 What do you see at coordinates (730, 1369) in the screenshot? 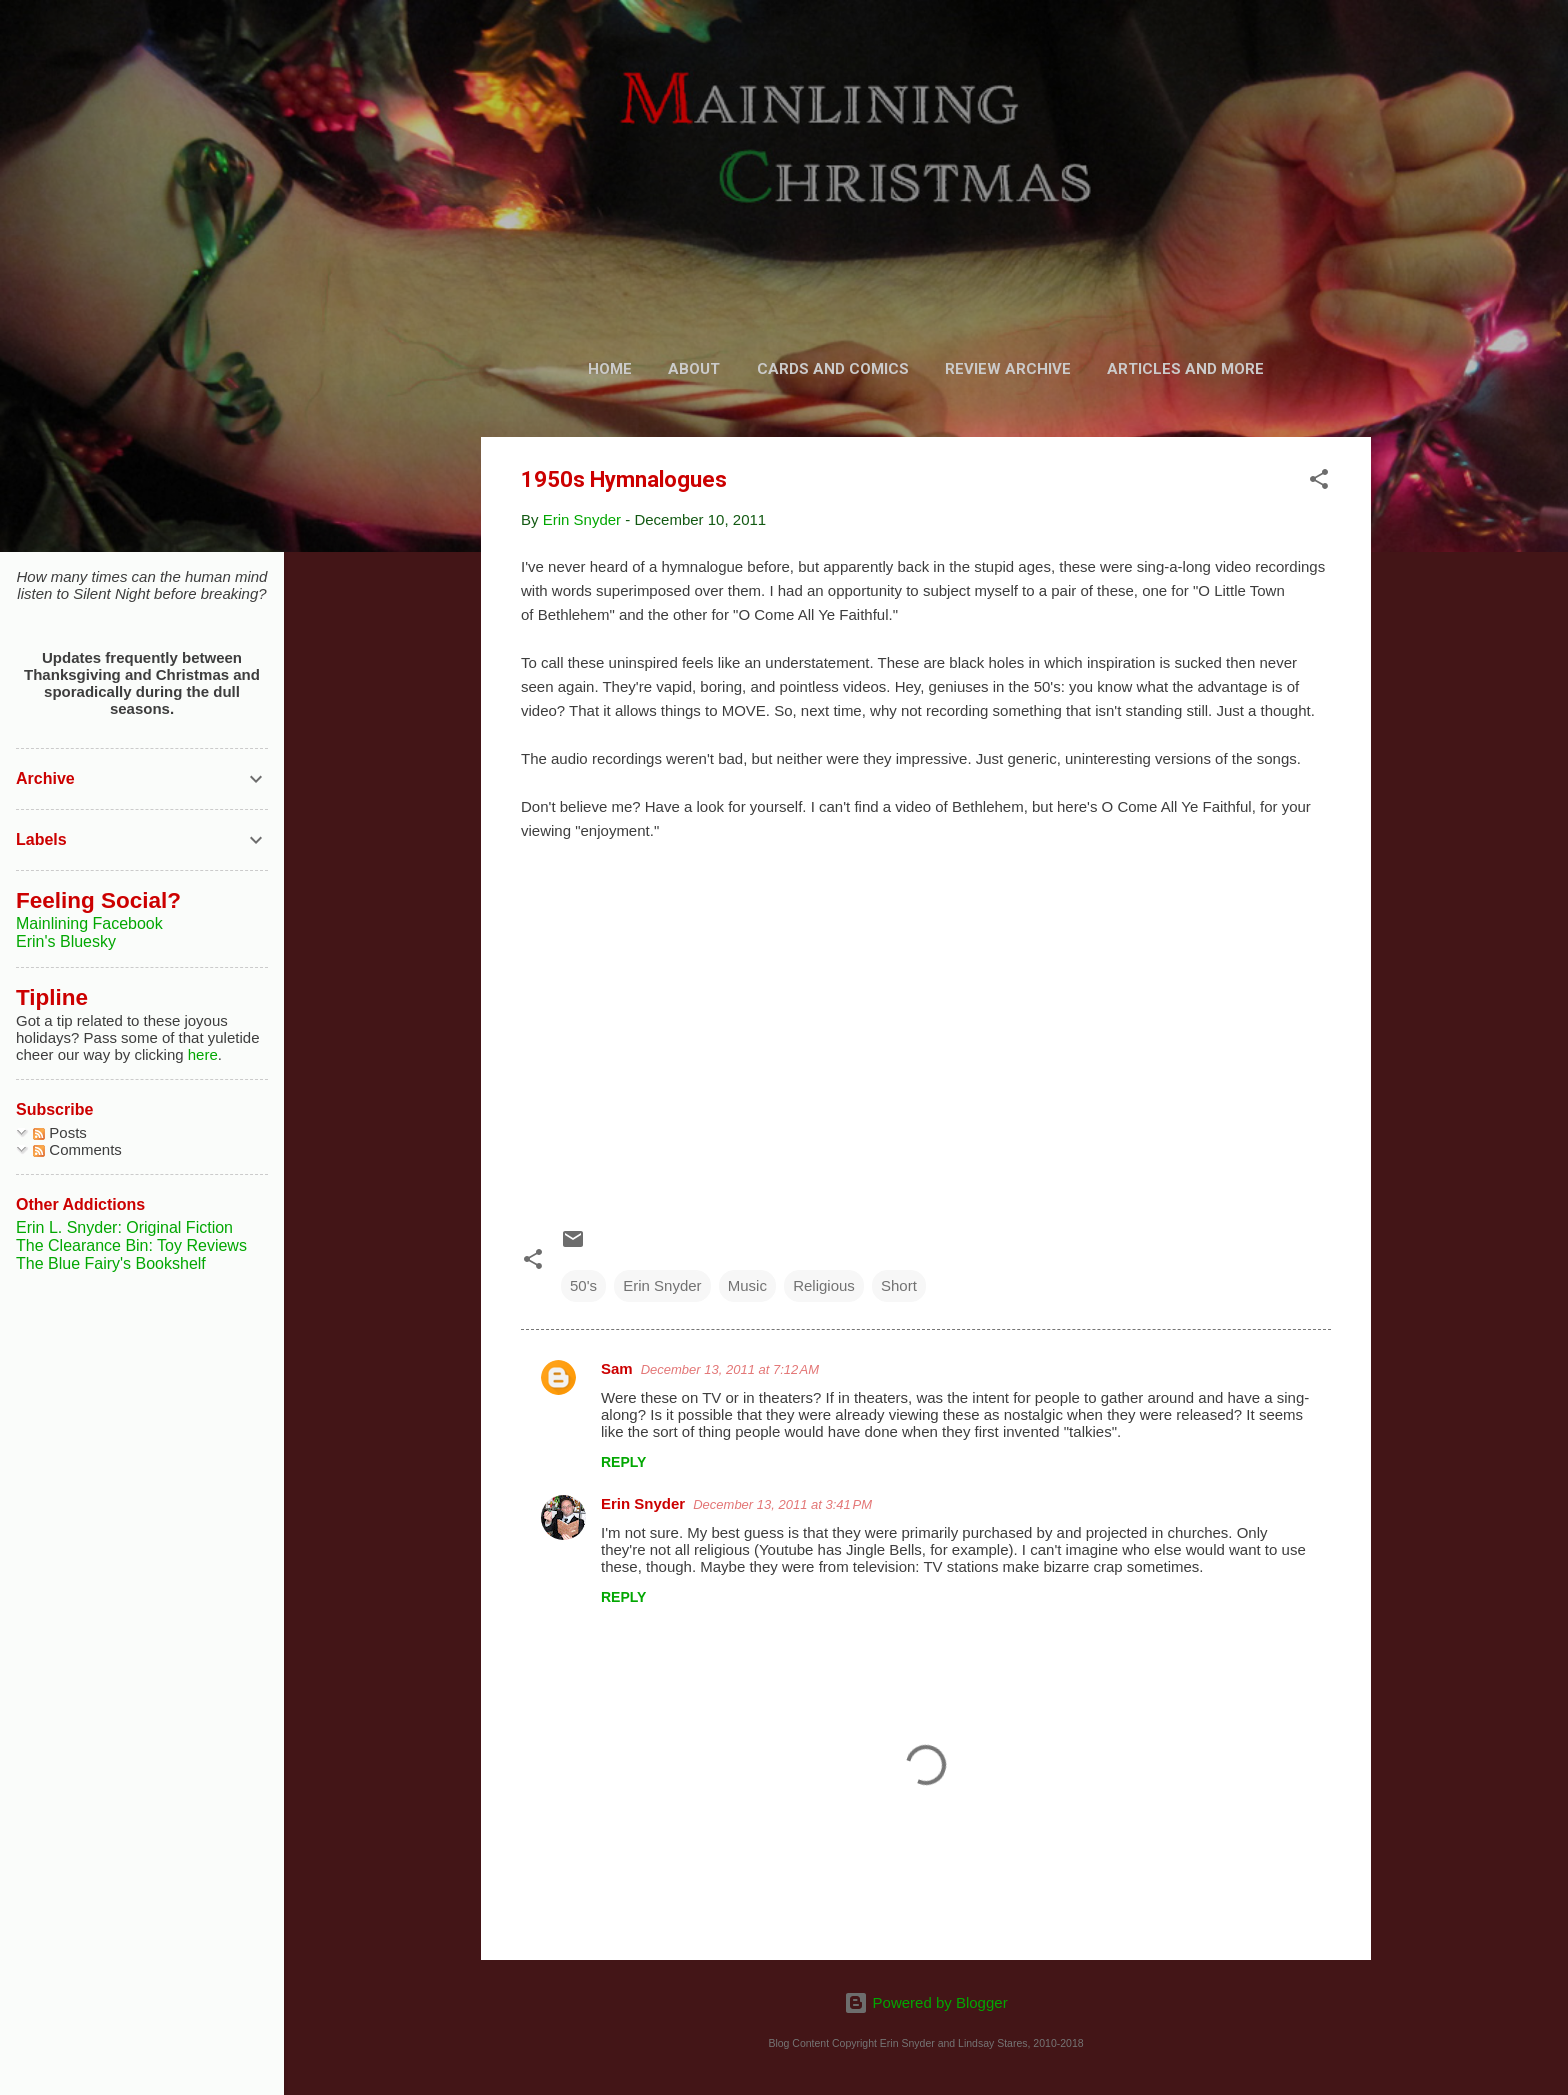
I see `December 13, 2011 at 7:12 AM` at bounding box center [730, 1369].